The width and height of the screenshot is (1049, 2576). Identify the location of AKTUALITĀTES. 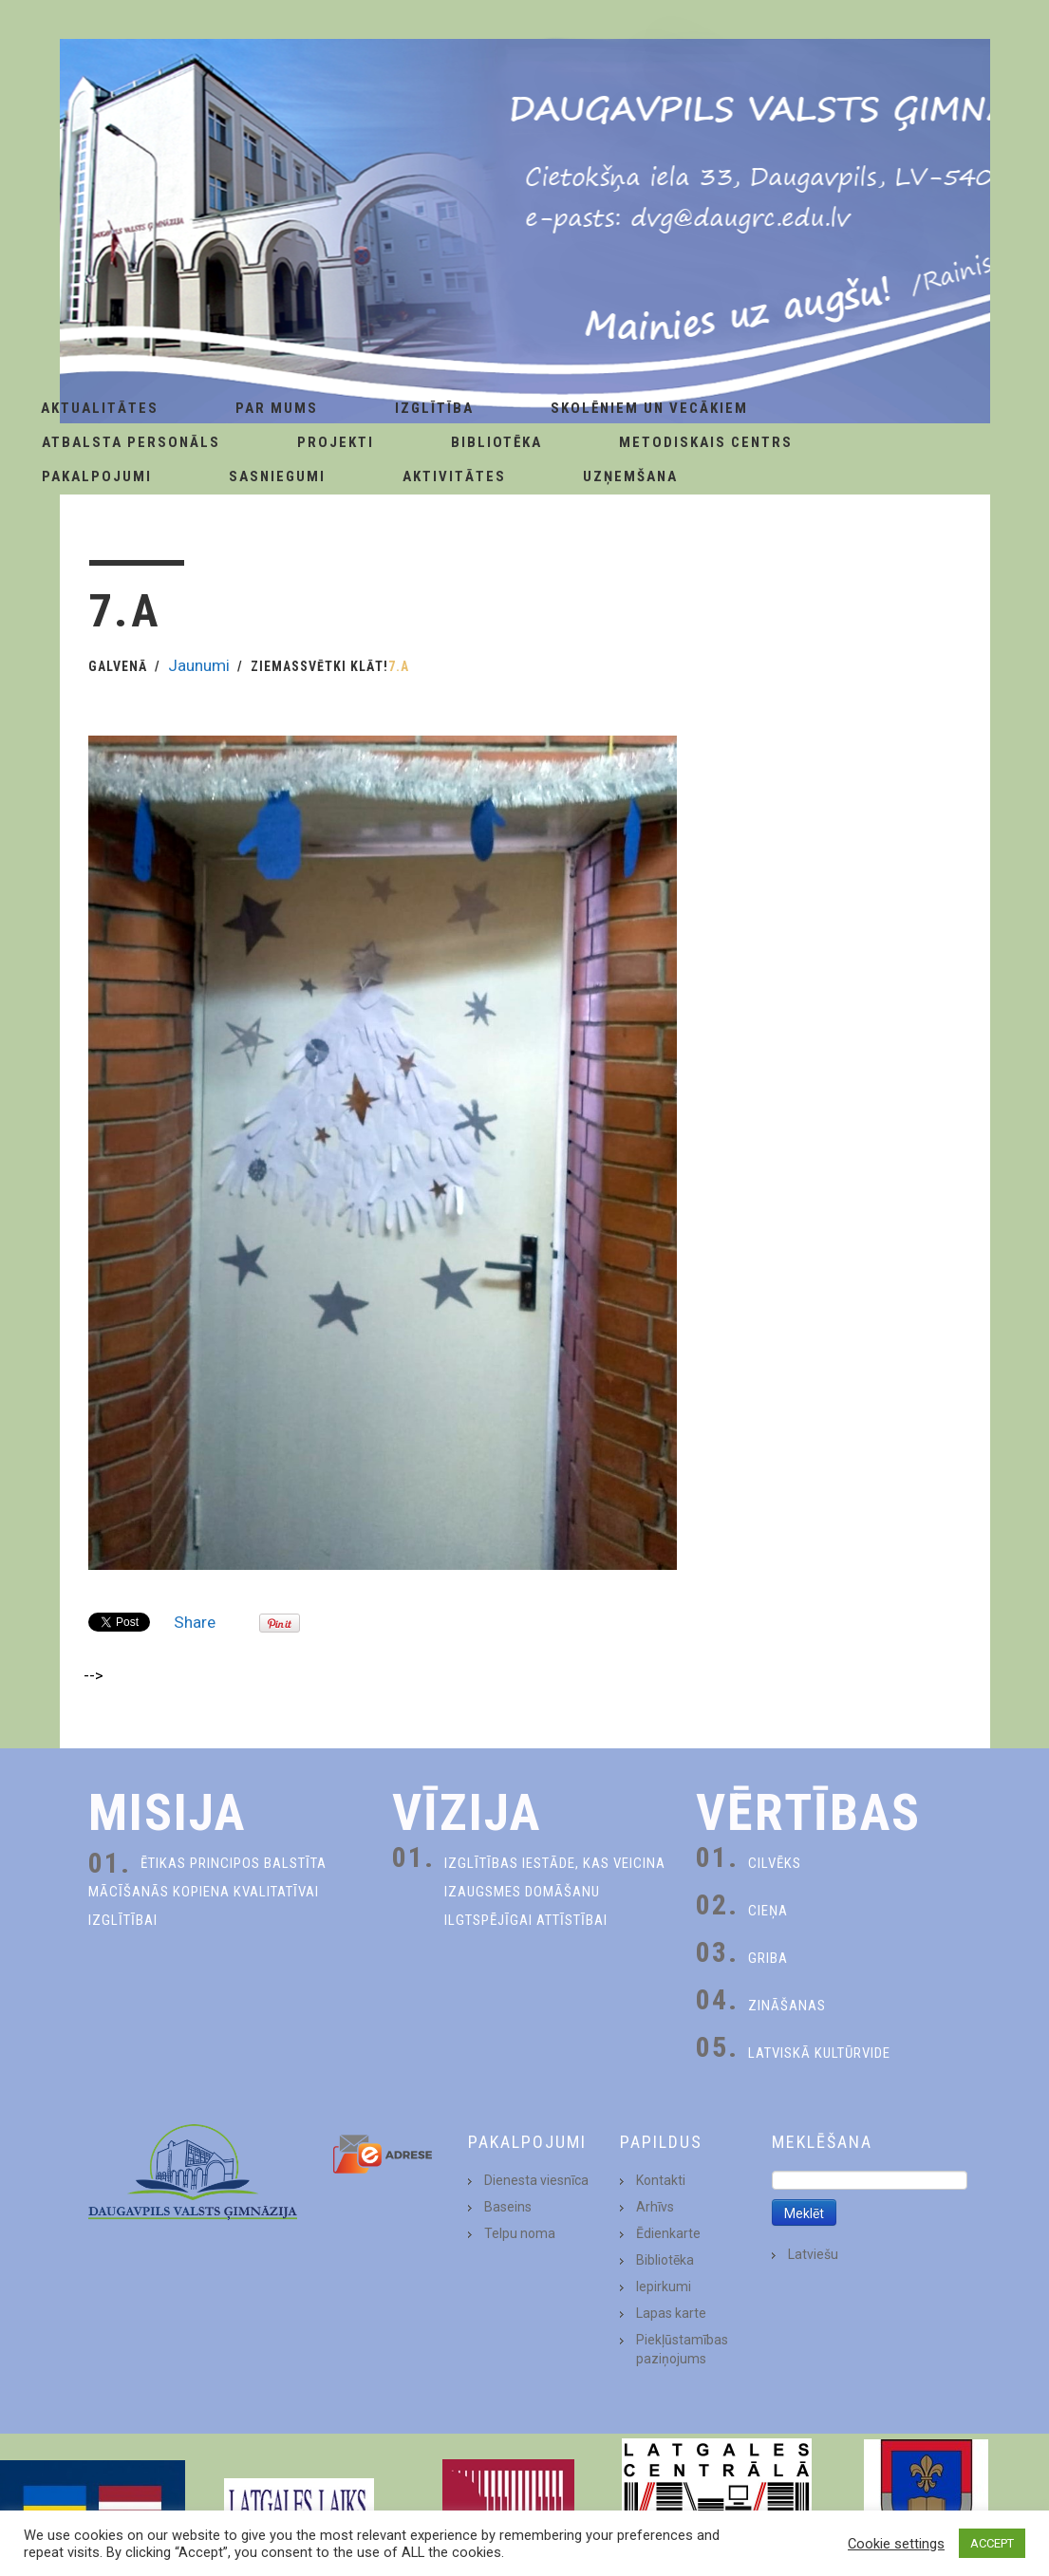
(100, 408).